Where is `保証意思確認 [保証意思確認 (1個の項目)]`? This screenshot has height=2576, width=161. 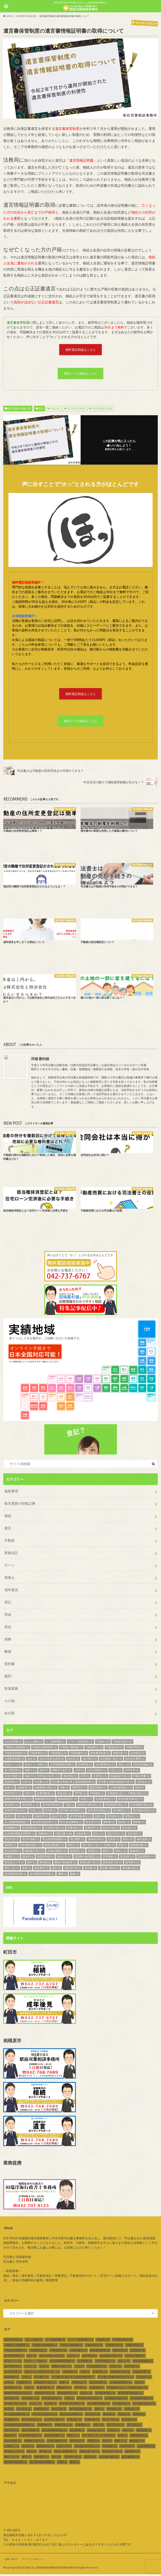
保証意思確認 [保証意思確認 (1個の項目)] is located at coordinates (142, 1766).